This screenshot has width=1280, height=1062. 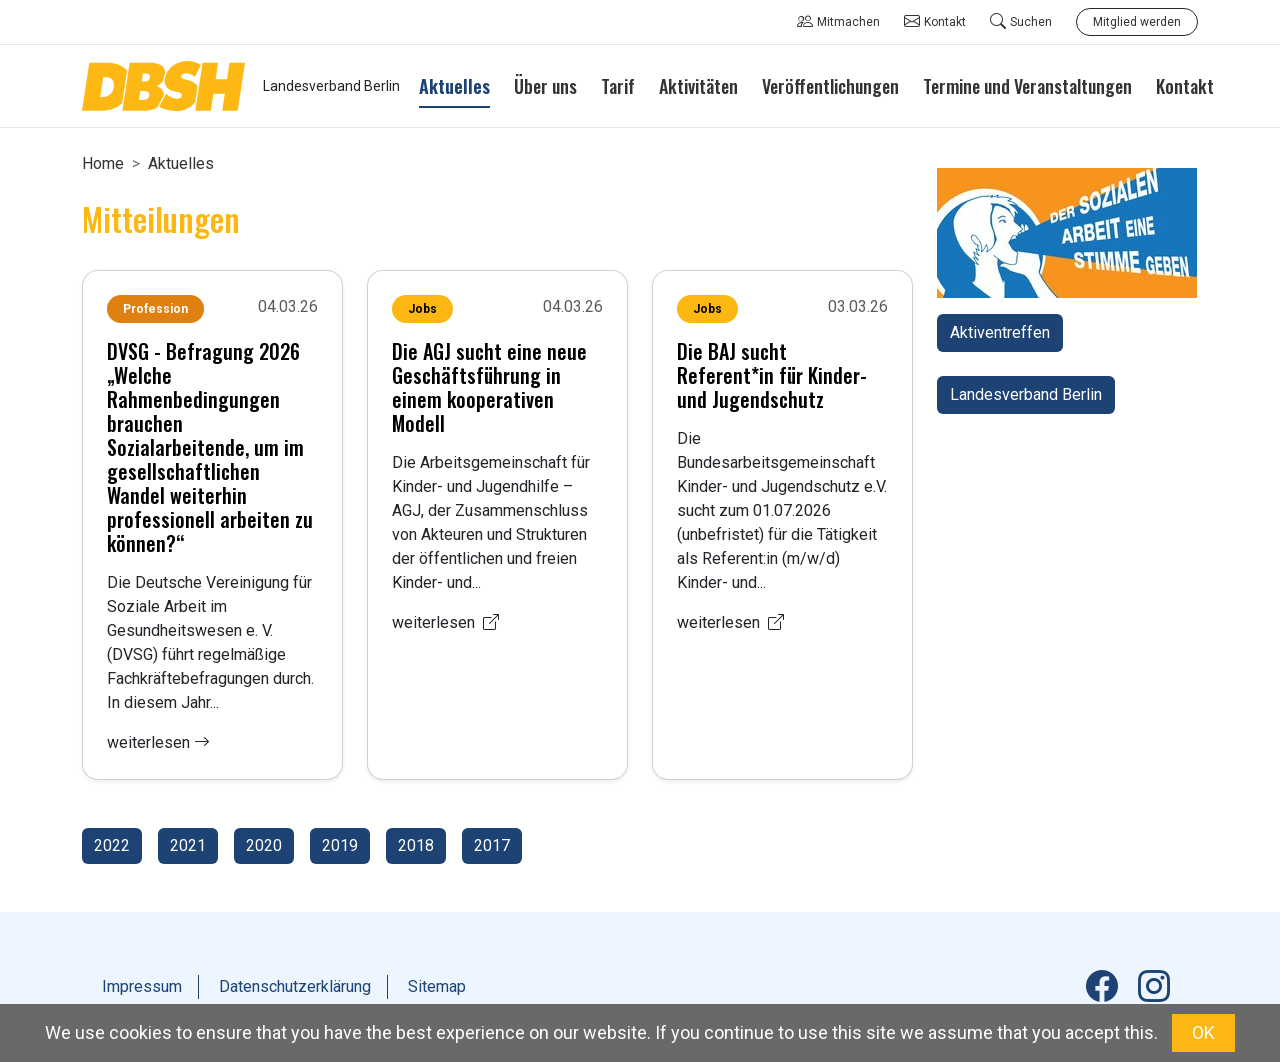 I want to click on 2020, so click(x=264, y=845).